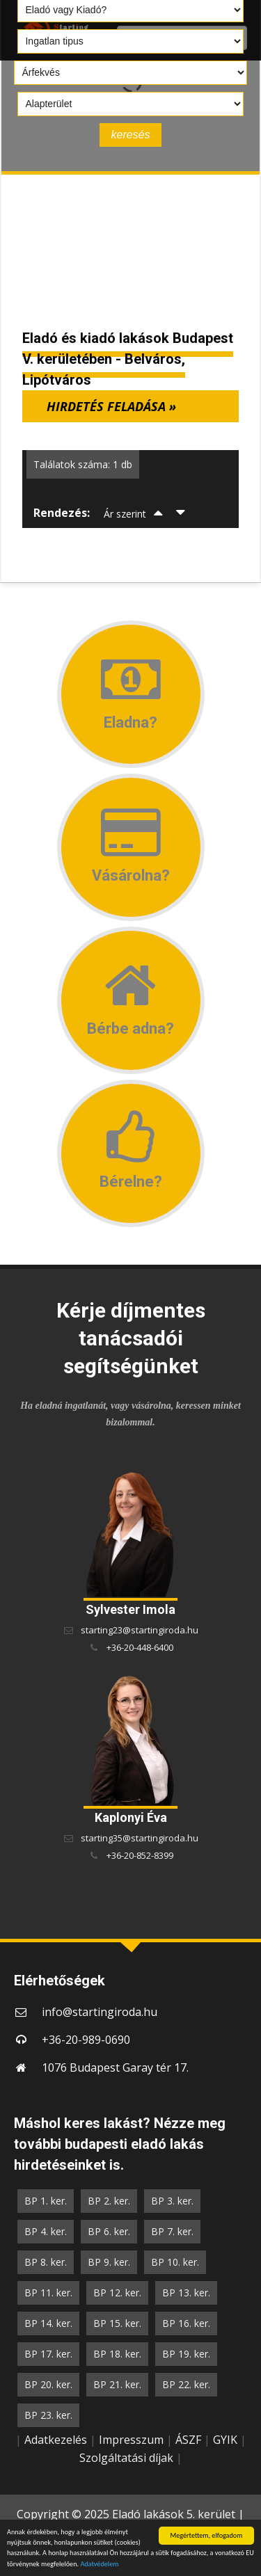  What do you see at coordinates (126, 2457) in the screenshot?
I see `Szolgáltatási díjak` at bounding box center [126, 2457].